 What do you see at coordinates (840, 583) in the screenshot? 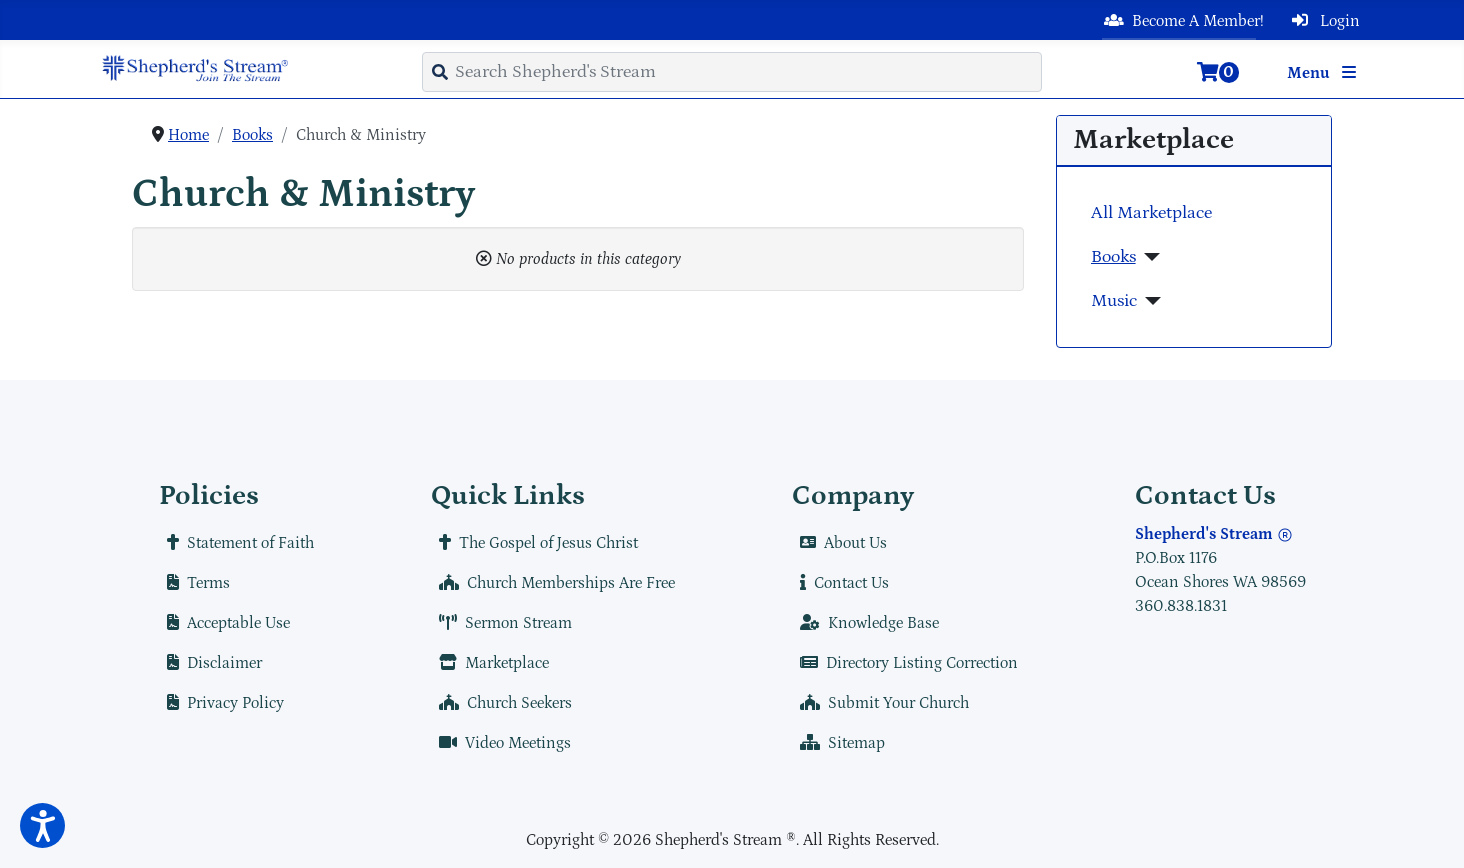
I see `Contact Us` at bounding box center [840, 583].